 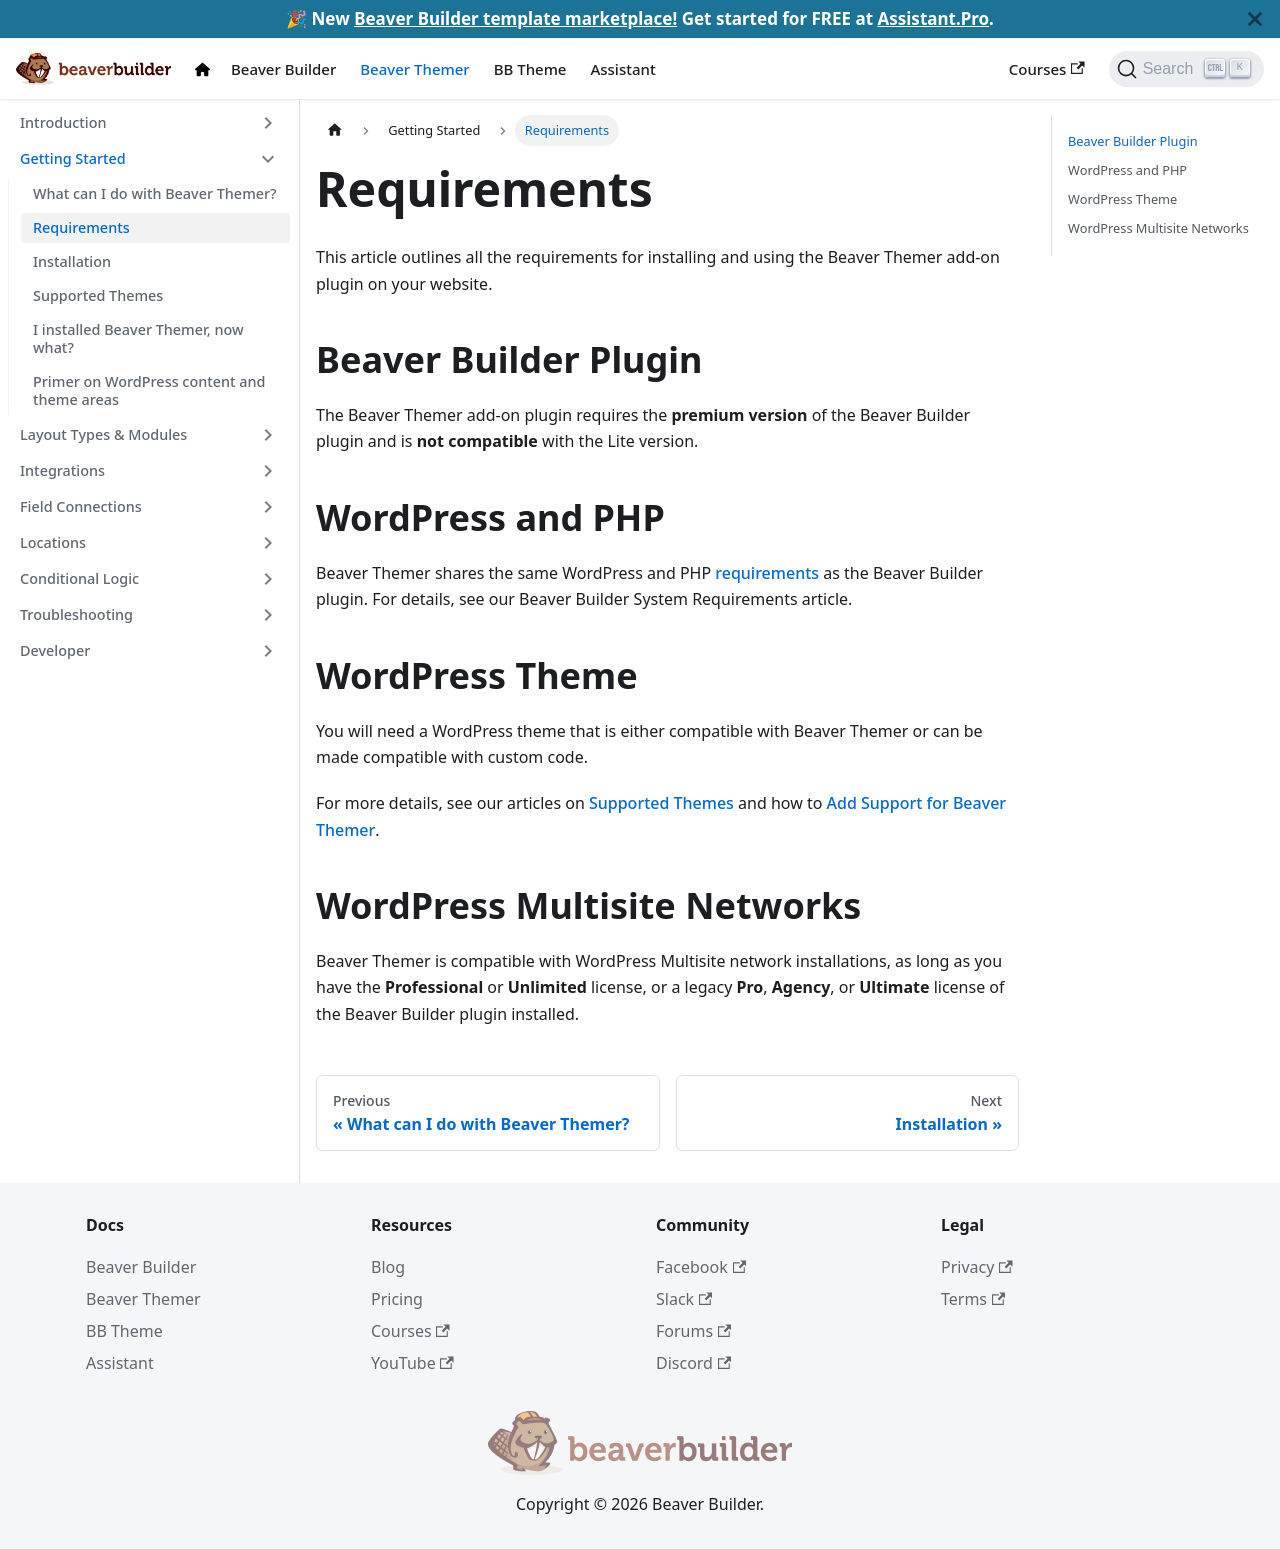 What do you see at coordinates (268, 471) in the screenshot?
I see `[Toggle the collapsible sidebar category 'Integrations']` at bounding box center [268, 471].